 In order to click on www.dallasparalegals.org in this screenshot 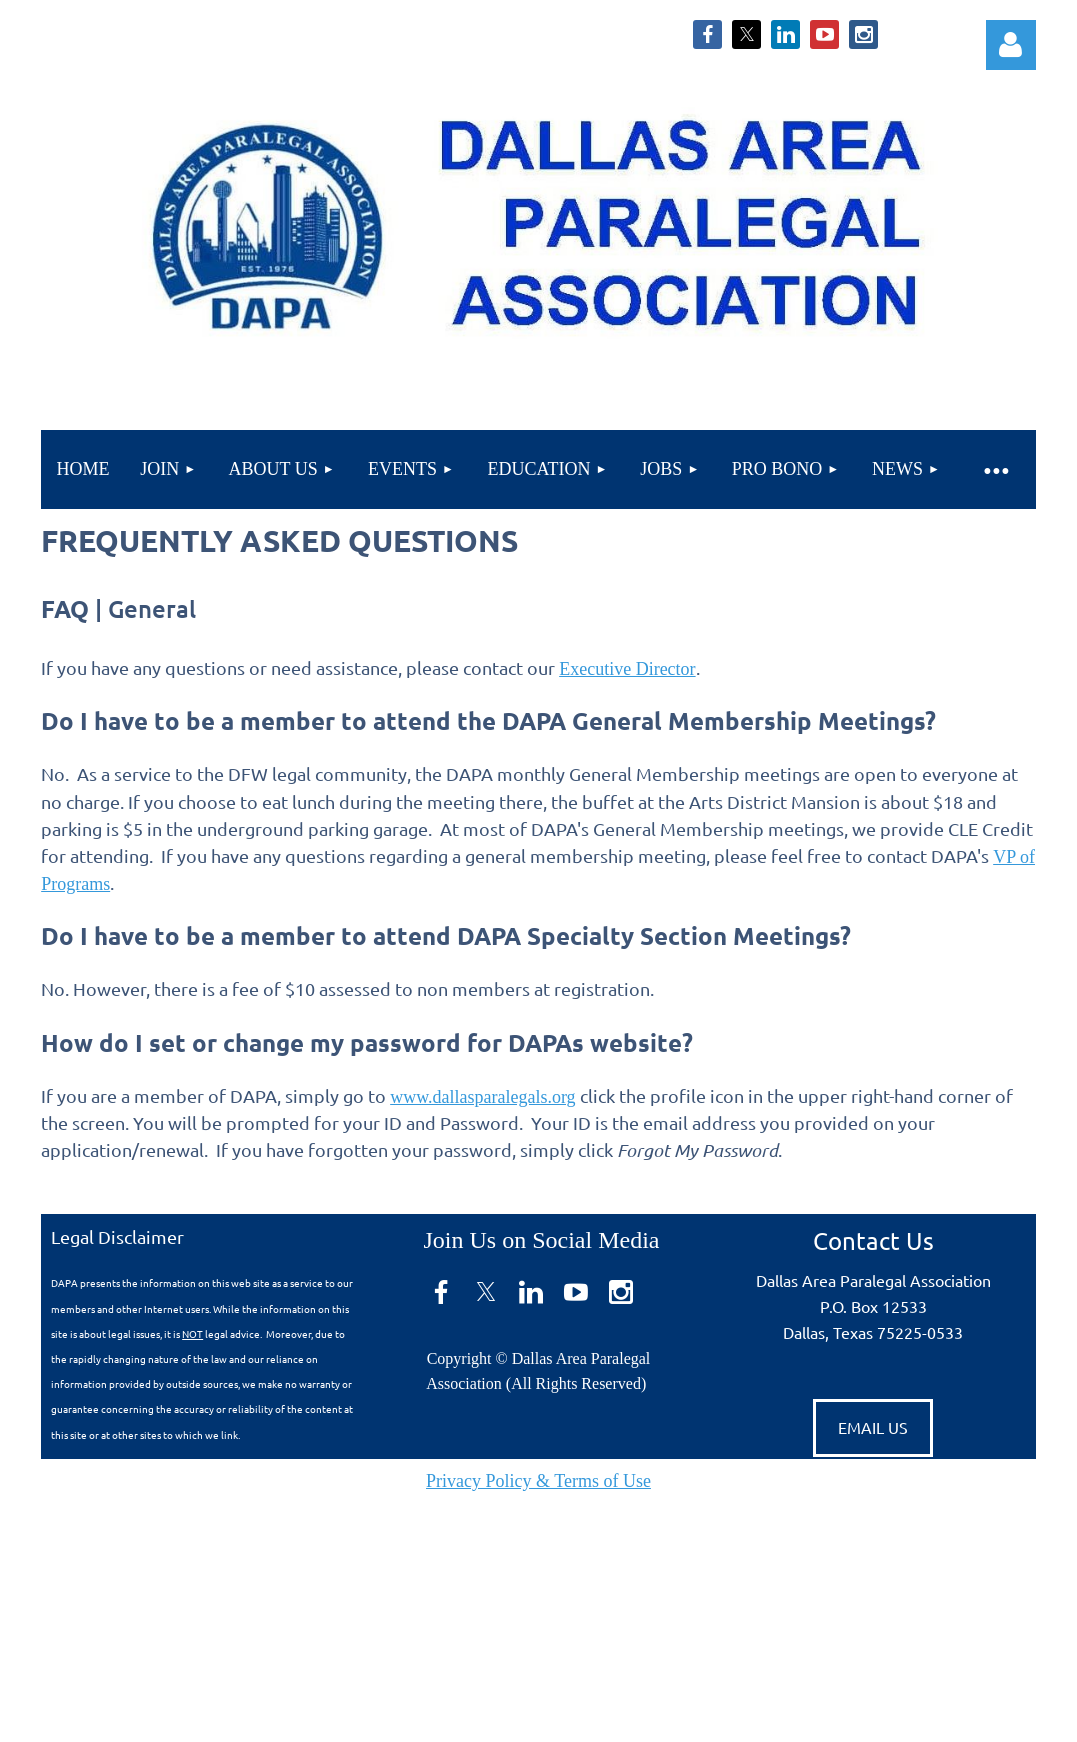, I will do `click(482, 1097)`.